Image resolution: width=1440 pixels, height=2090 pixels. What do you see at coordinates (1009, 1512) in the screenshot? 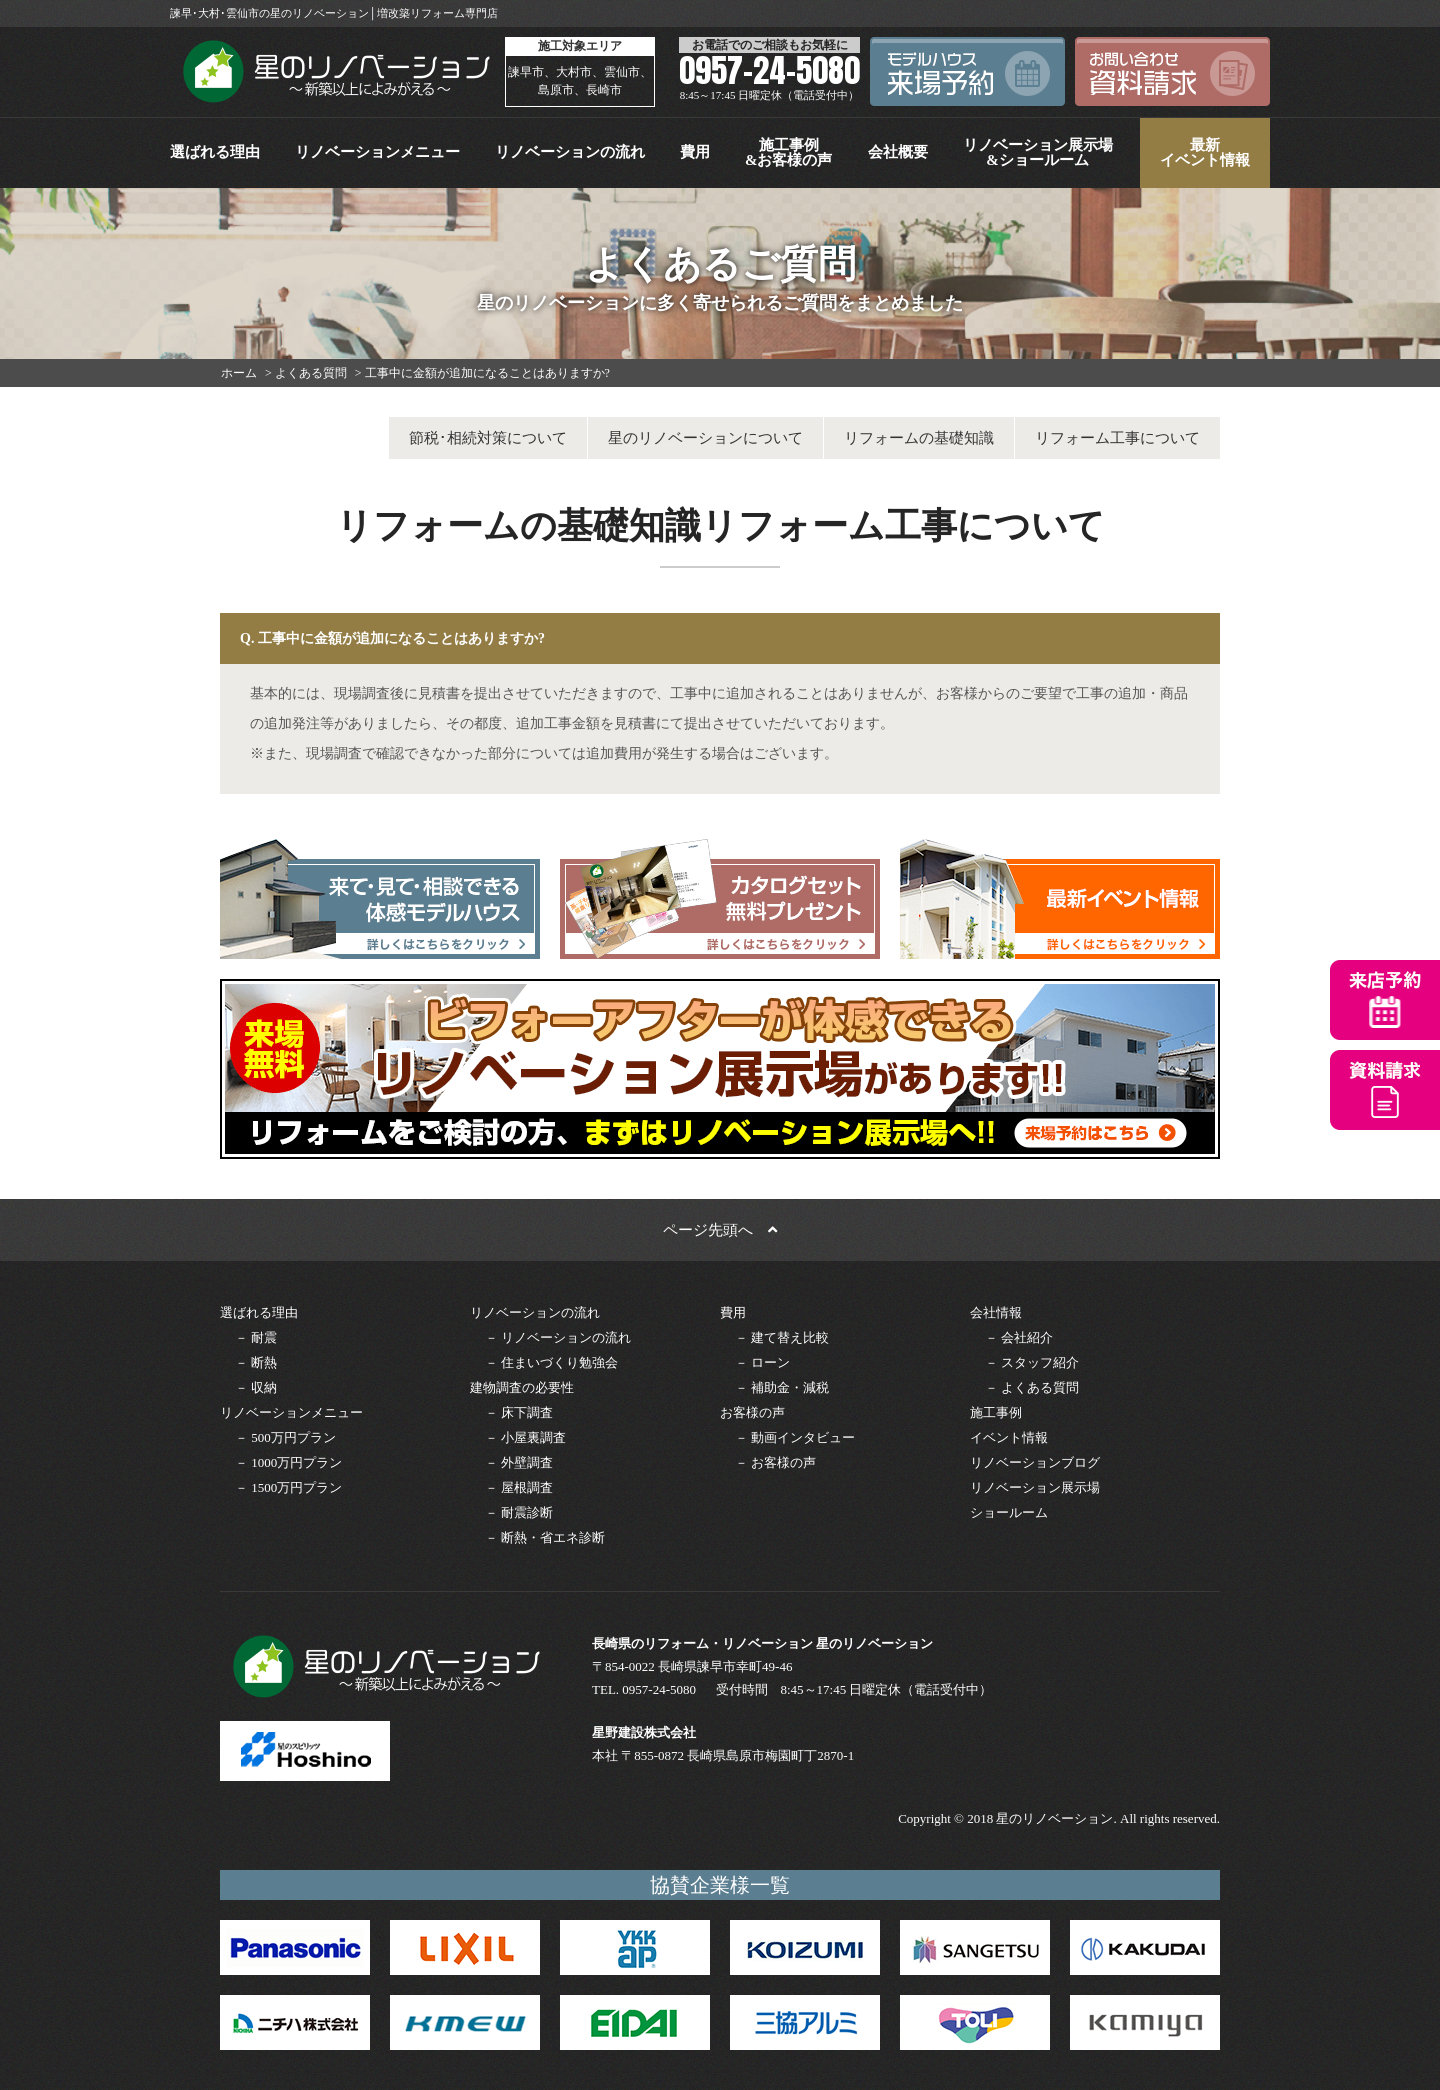
I see `ショールーム` at bounding box center [1009, 1512].